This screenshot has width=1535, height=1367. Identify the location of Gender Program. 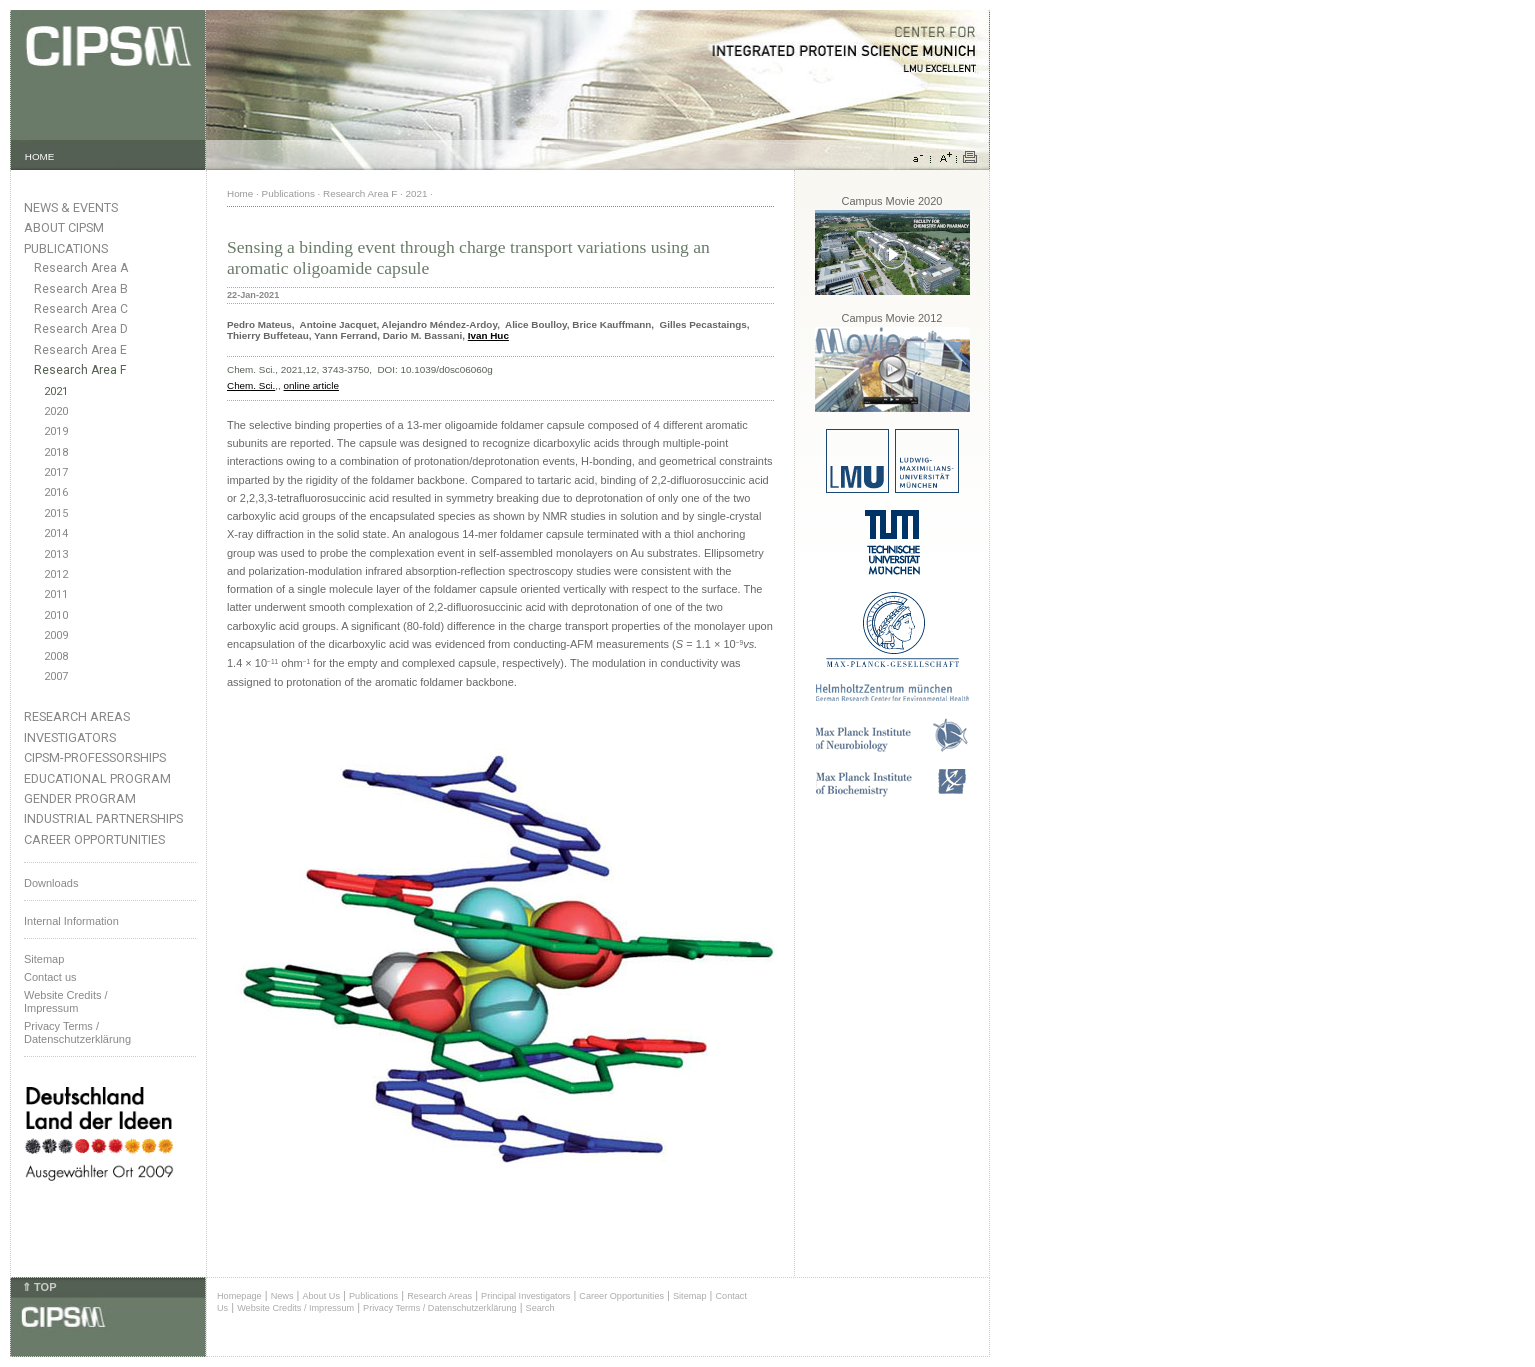
(80, 798).